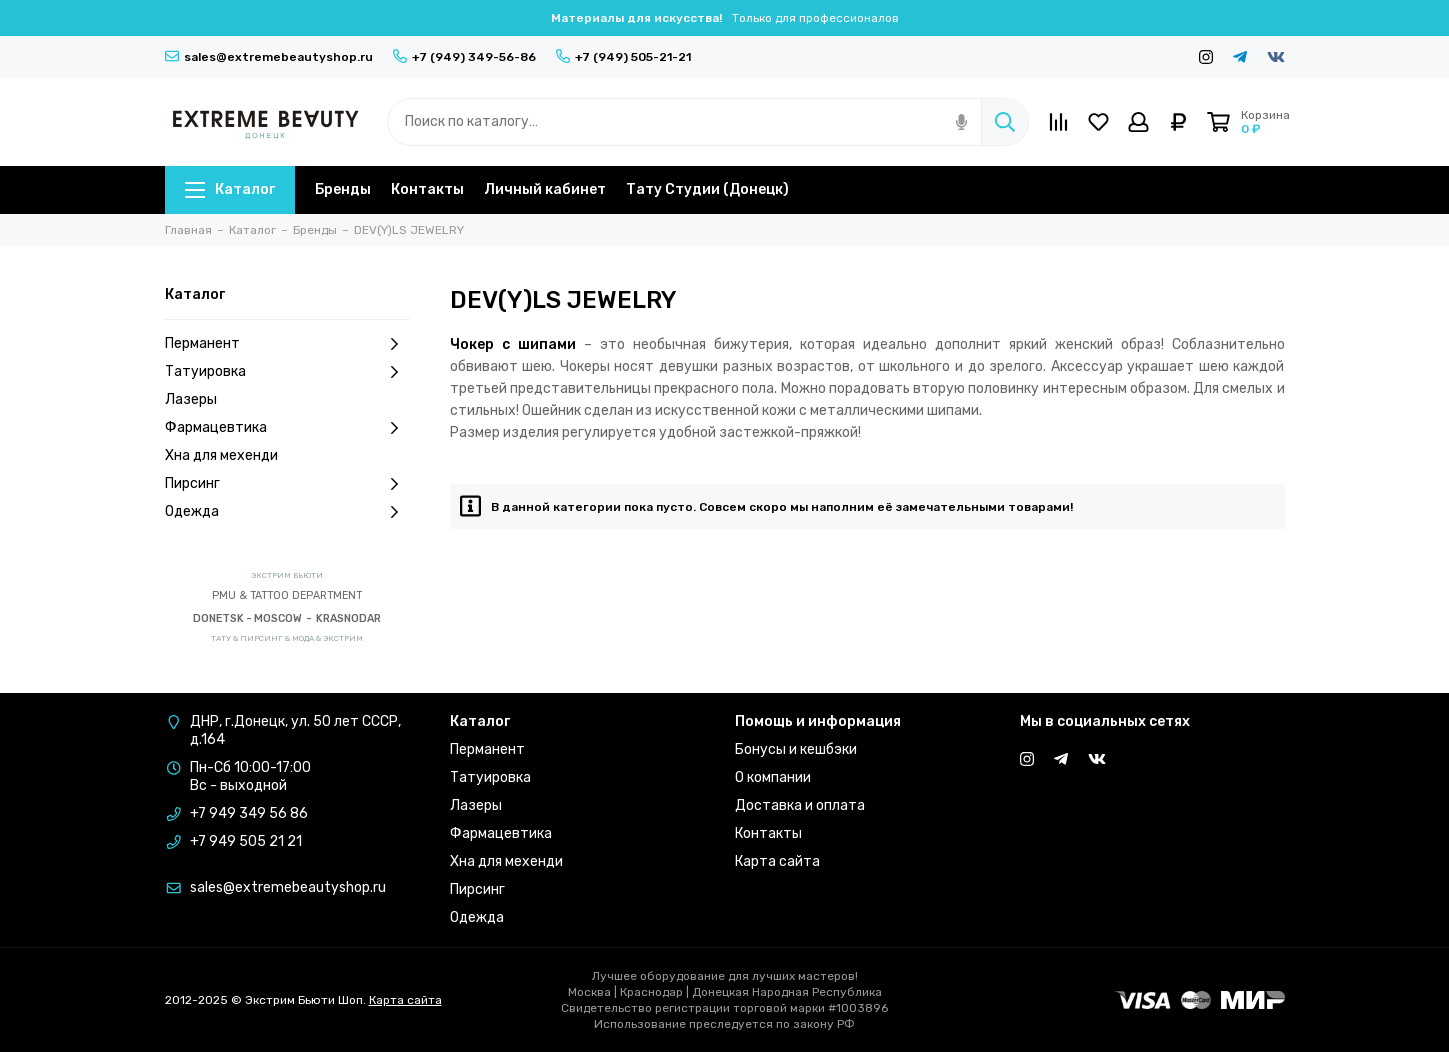 The height and width of the screenshot is (1052, 1449). What do you see at coordinates (800, 805) in the screenshot?
I see `Доставка и оплата` at bounding box center [800, 805].